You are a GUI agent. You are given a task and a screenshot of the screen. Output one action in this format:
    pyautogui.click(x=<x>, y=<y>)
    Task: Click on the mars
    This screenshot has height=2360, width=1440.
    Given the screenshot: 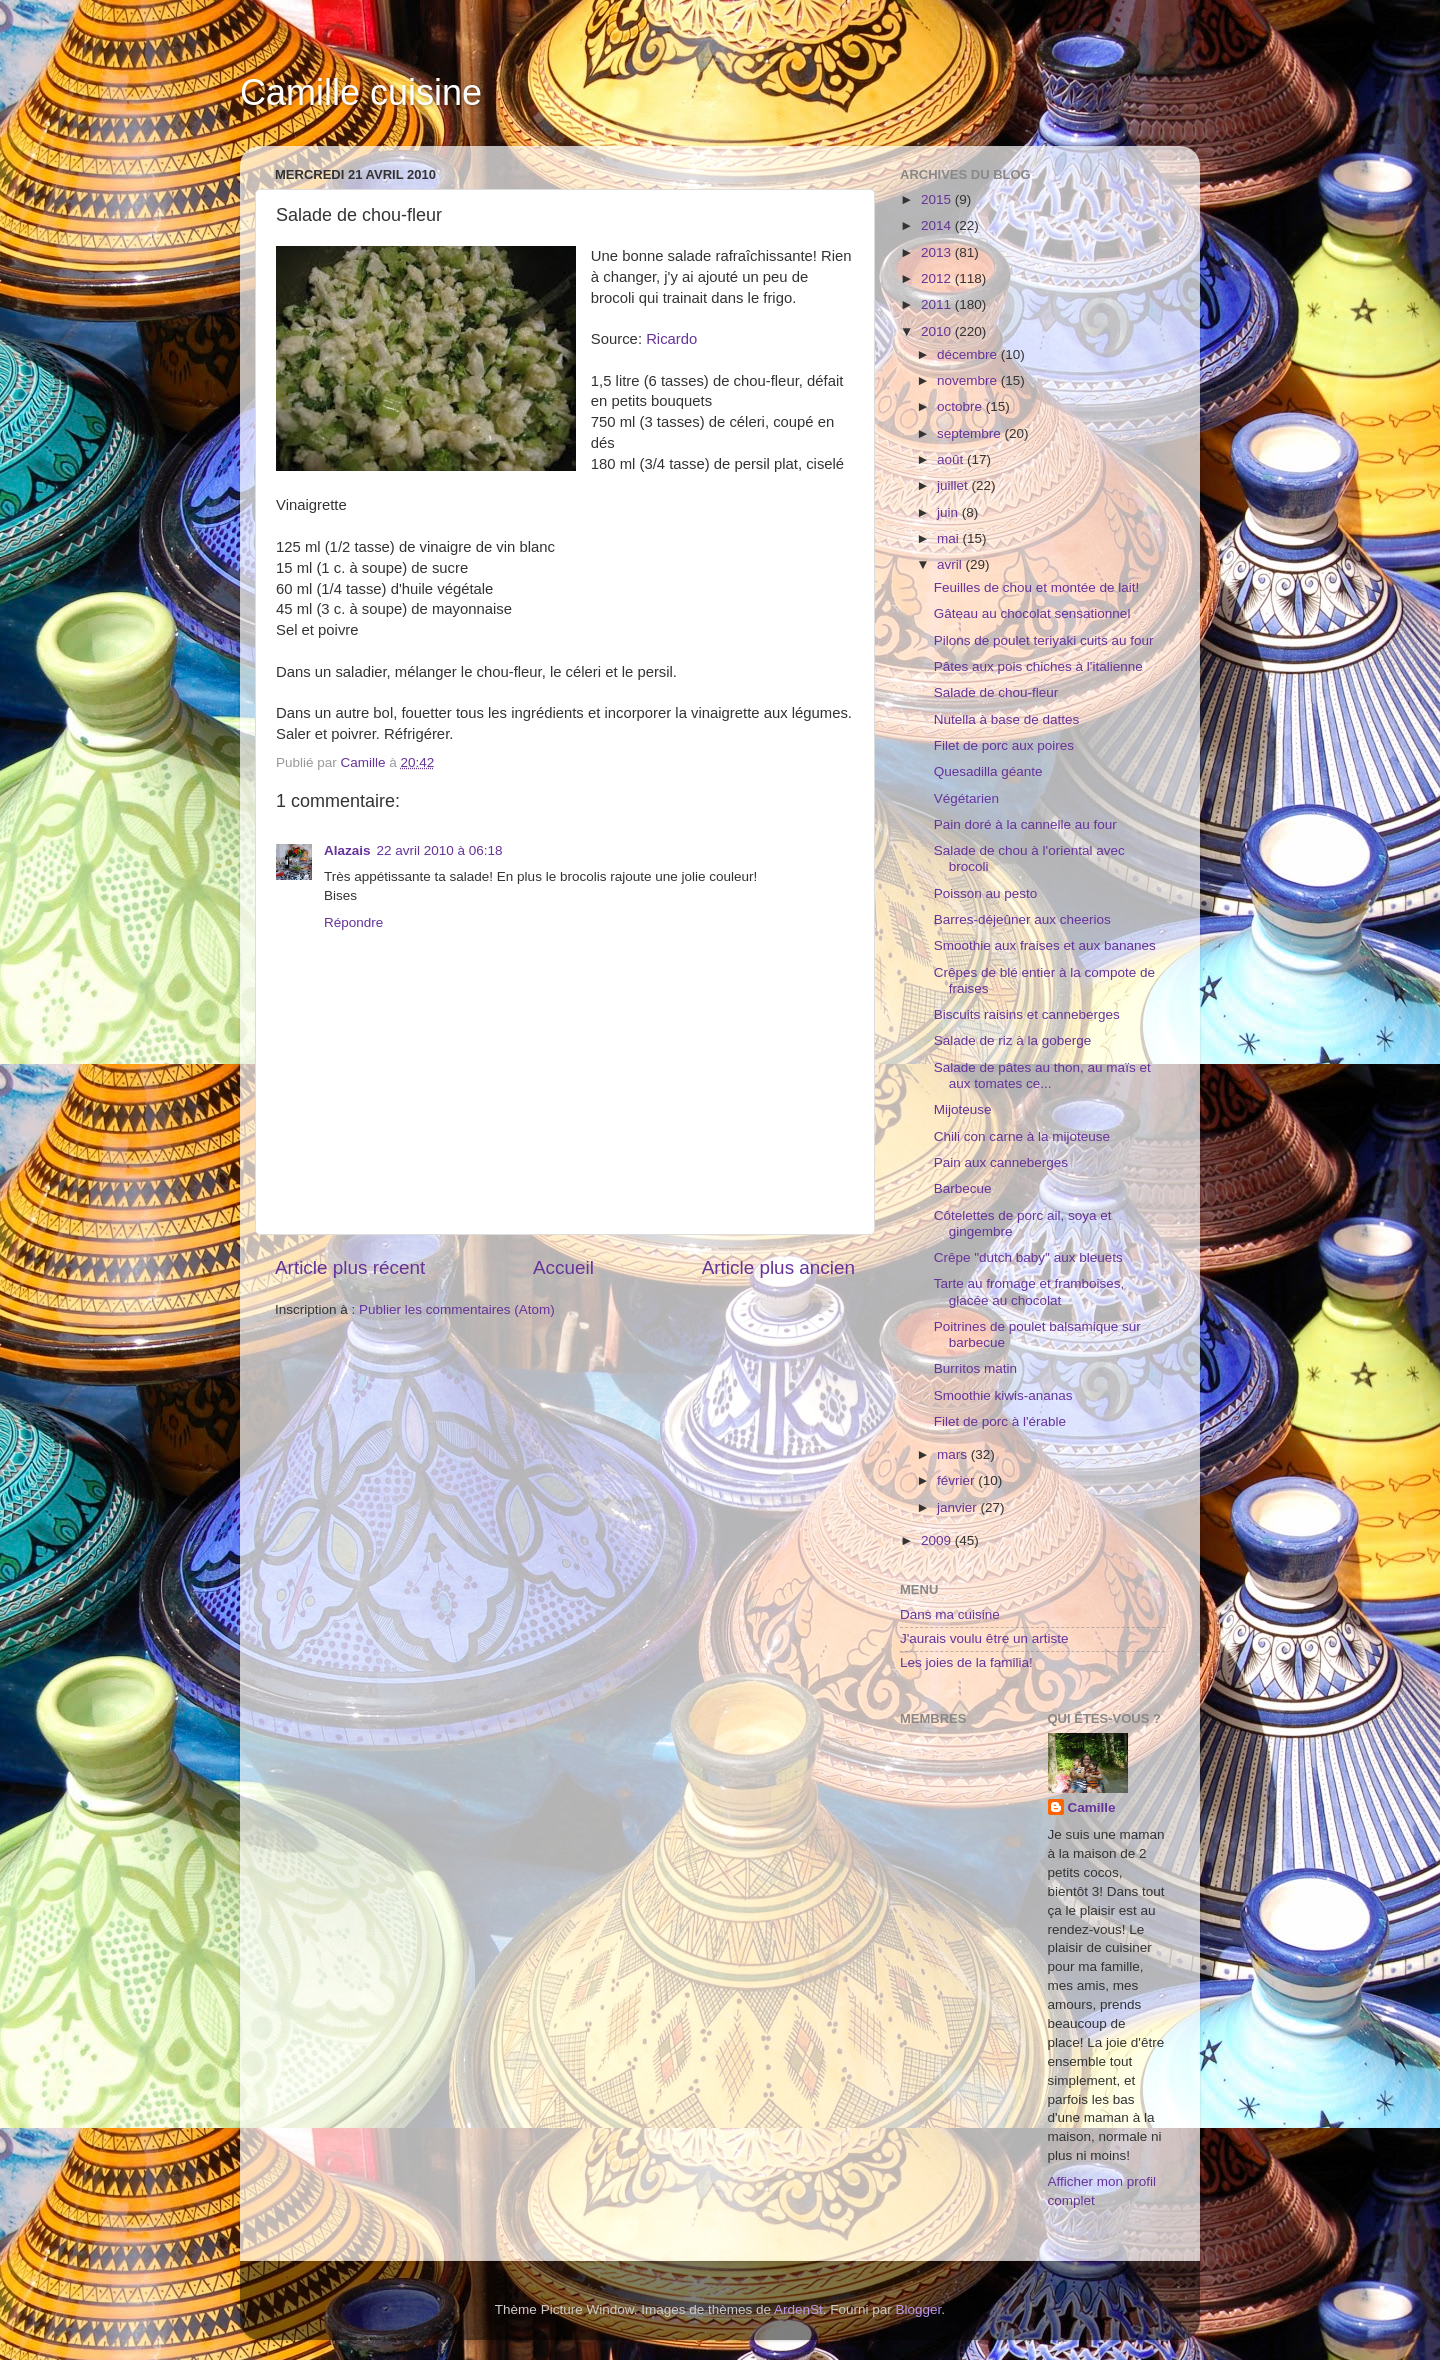 What is the action you would take?
    pyautogui.click(x=954, y=1454)
    